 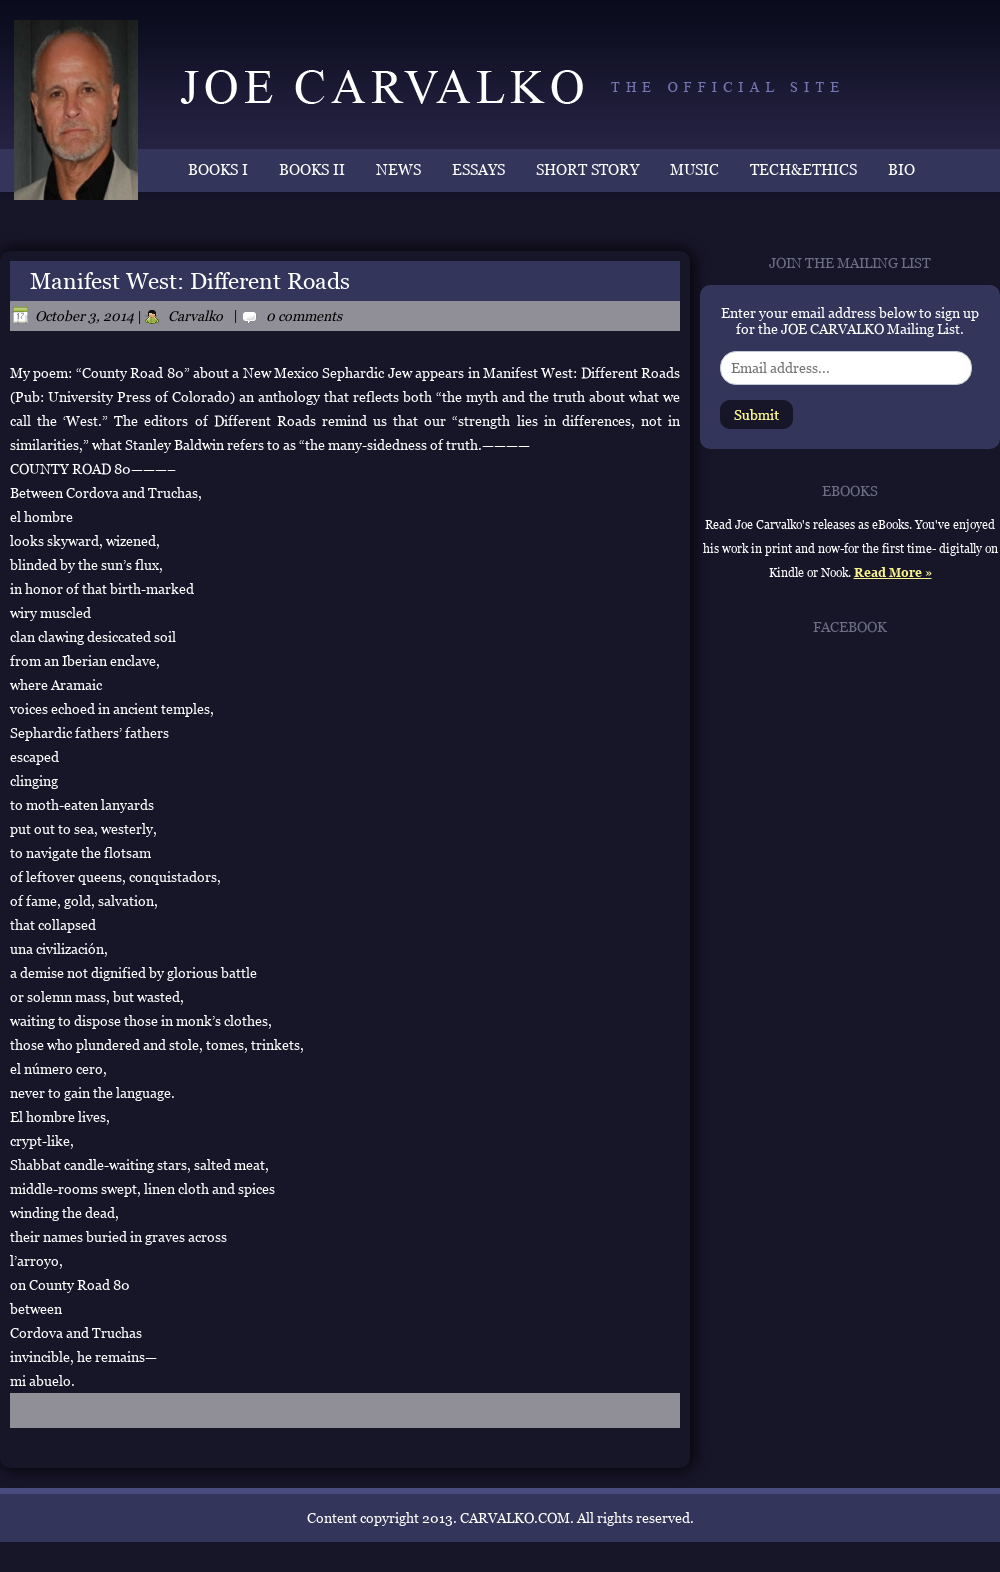 I want to click on SHORT STORY, so click(x=587, y=169).